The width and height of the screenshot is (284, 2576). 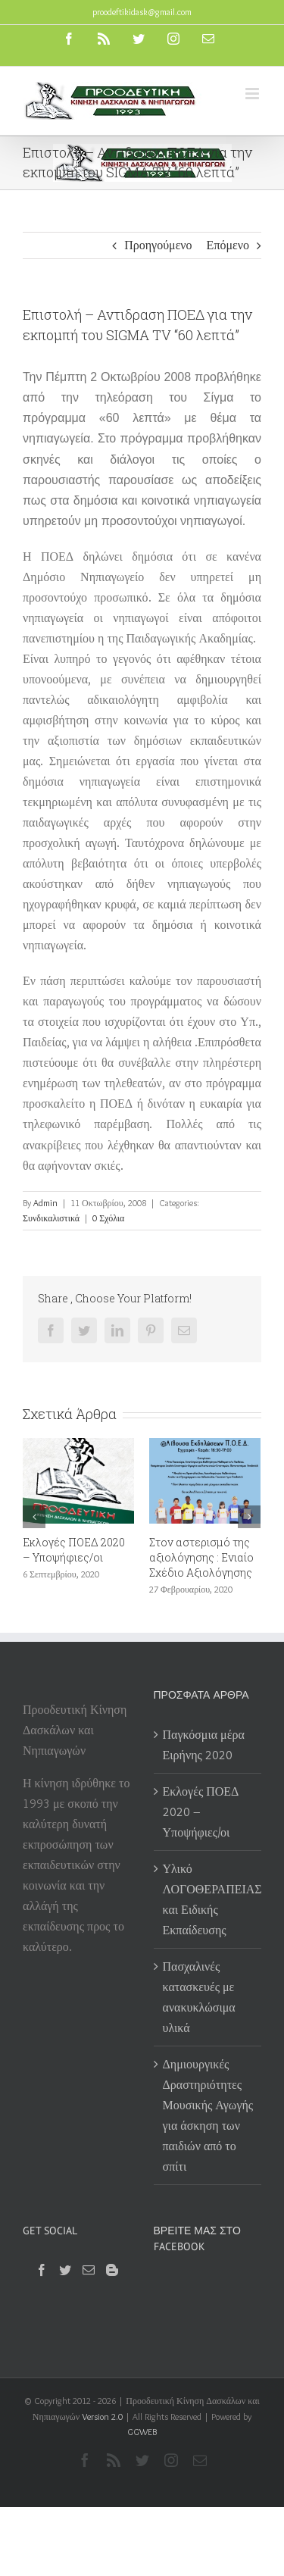 I want to click on Στον αστερισμό της αξιολόγησης : Ενιαίο Σχέδιο Αξιολόγησης, so click(x=201, y=1557).